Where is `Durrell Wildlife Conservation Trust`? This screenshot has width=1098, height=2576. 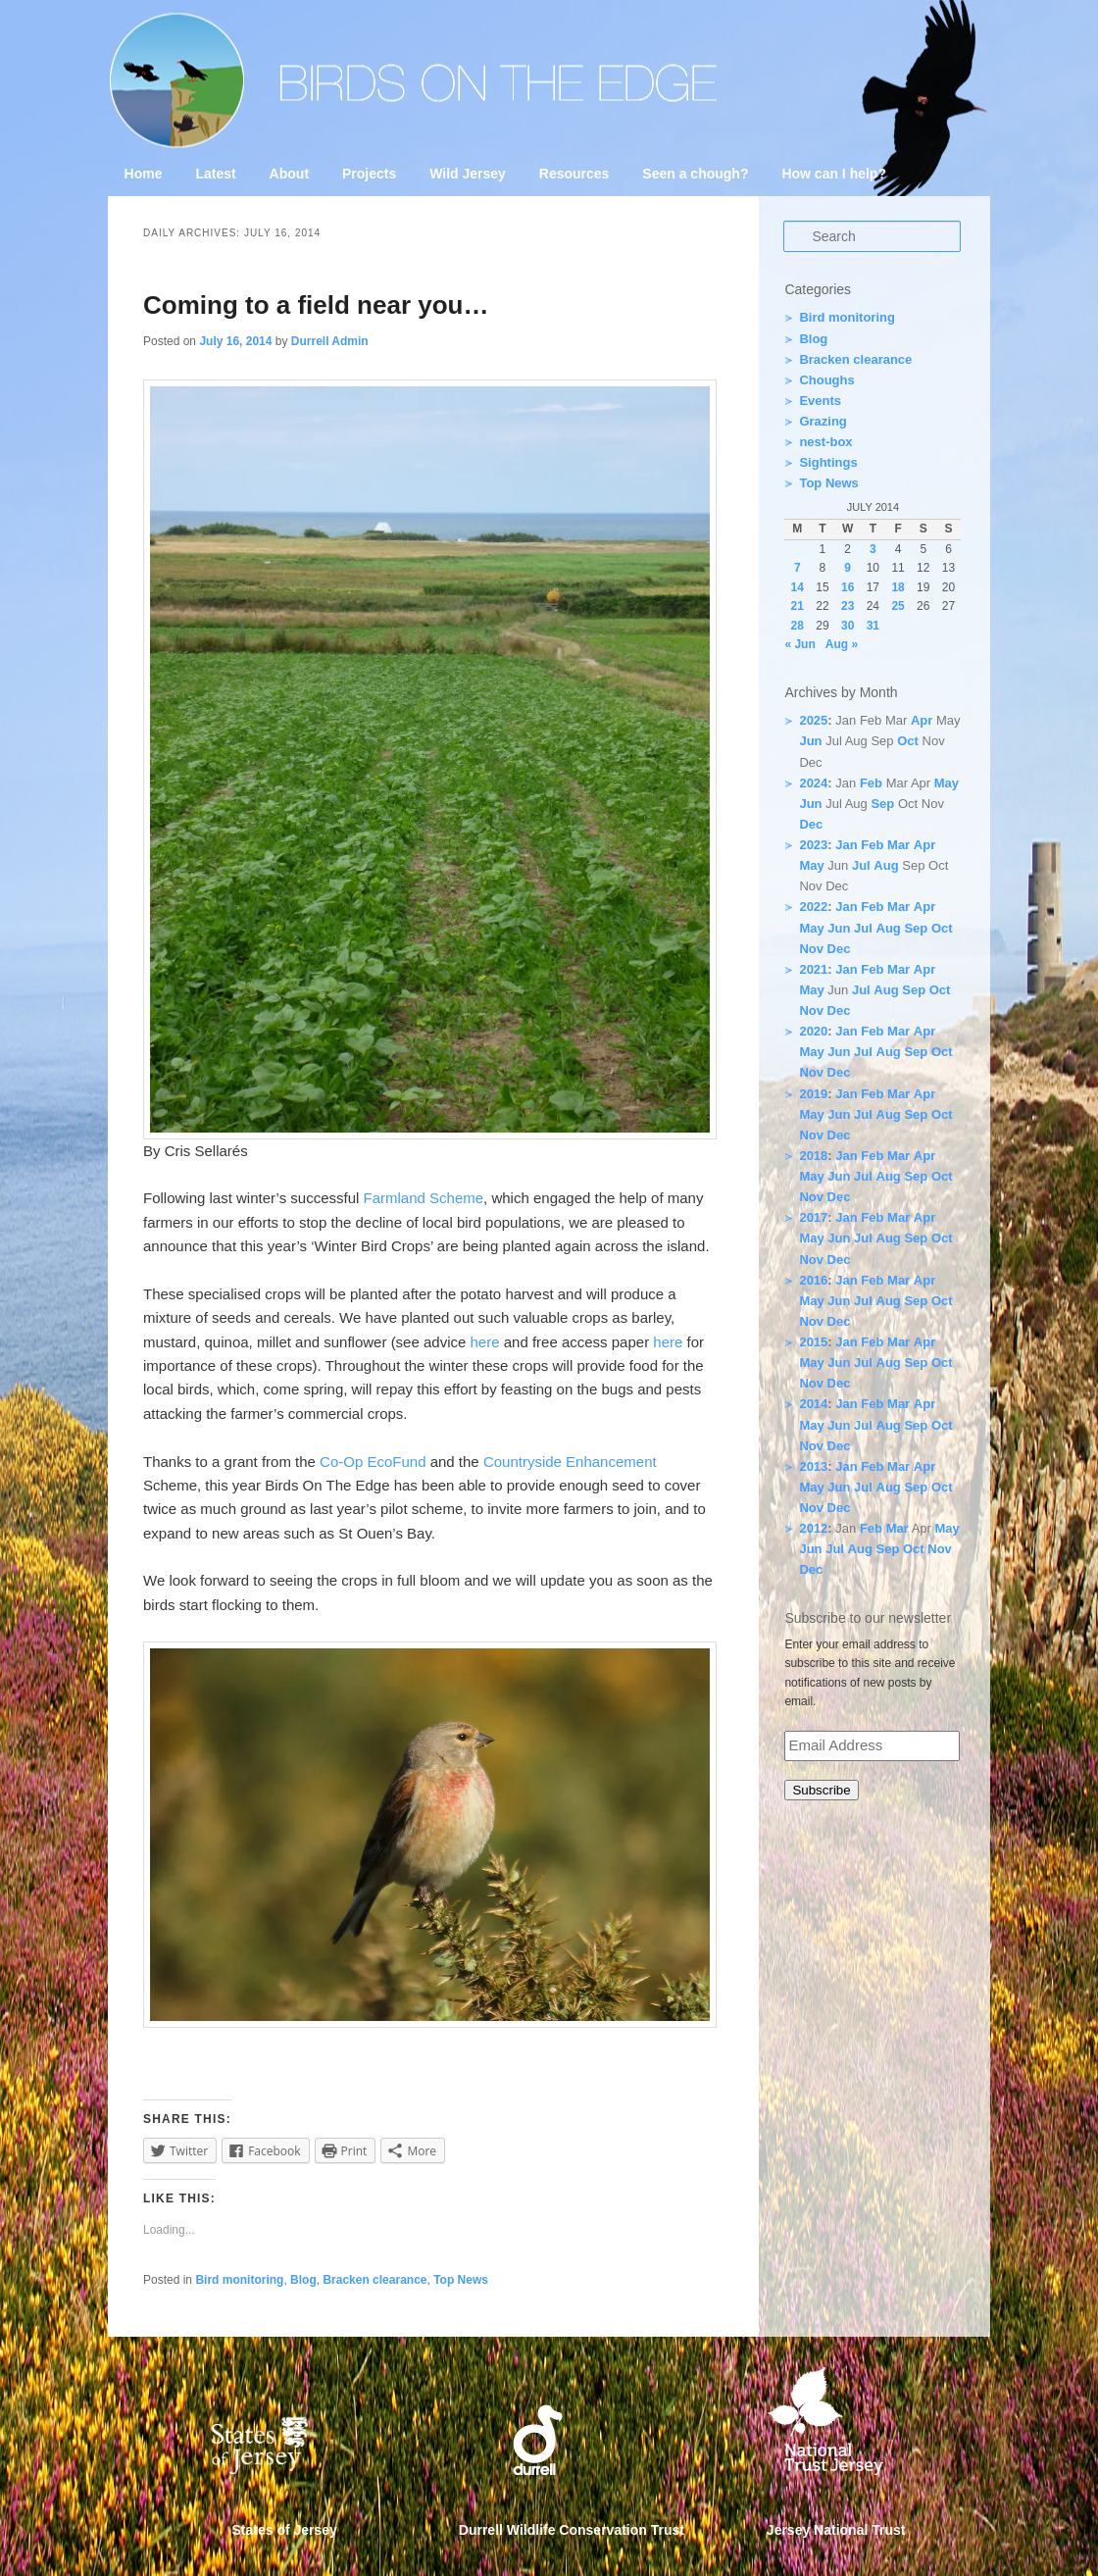
Durrell Wildlife Conservation Trust is located at coordinates (571, 2530).